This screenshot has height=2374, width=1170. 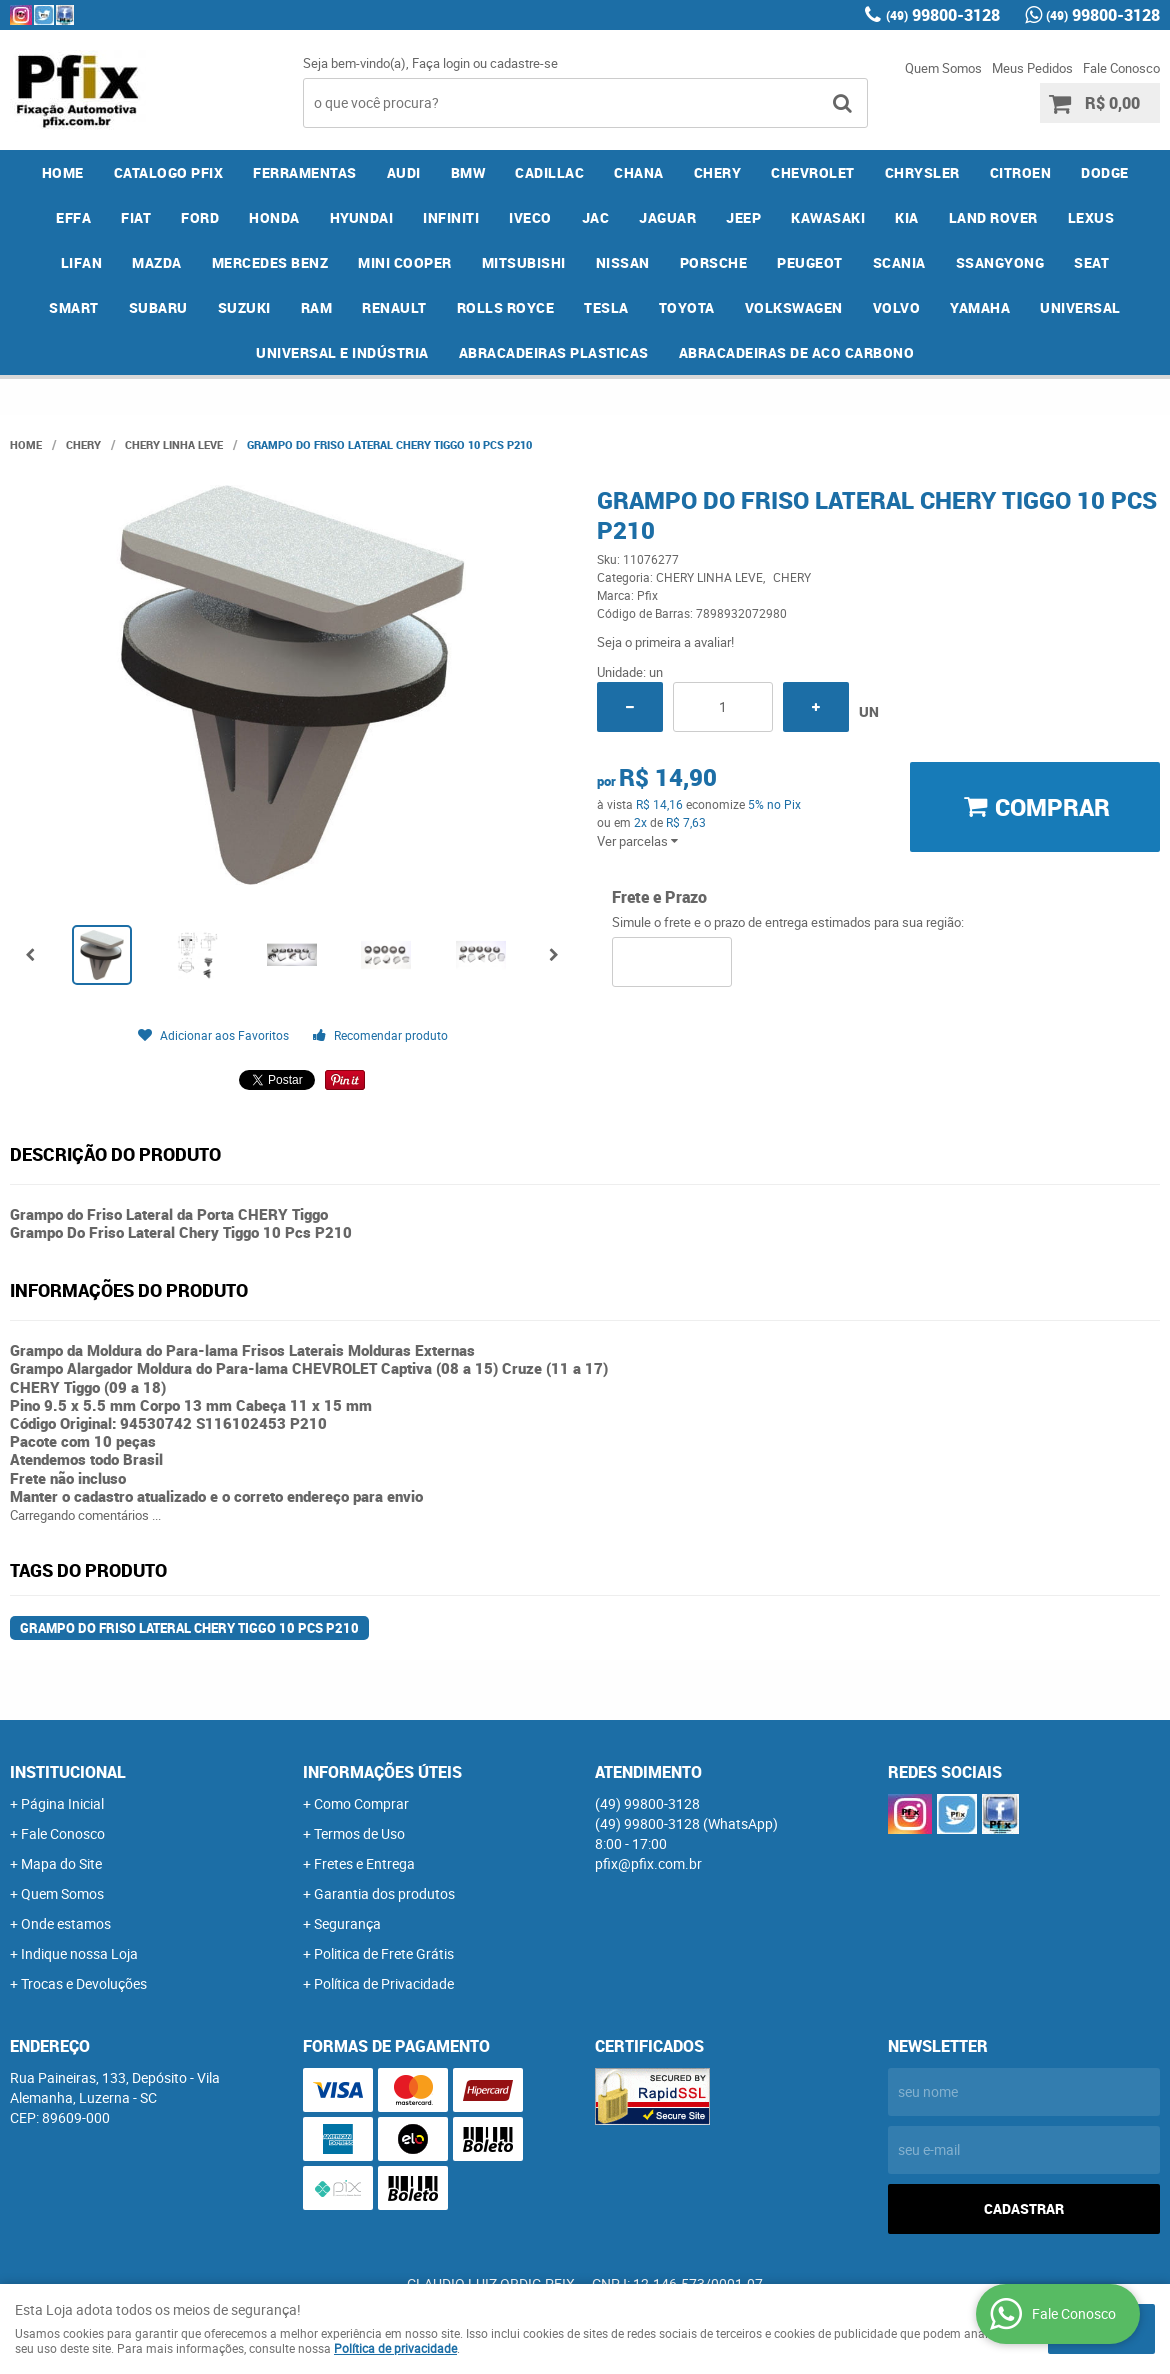 I want to click on VOLKSWAGEN, so click(x=794, y=307).